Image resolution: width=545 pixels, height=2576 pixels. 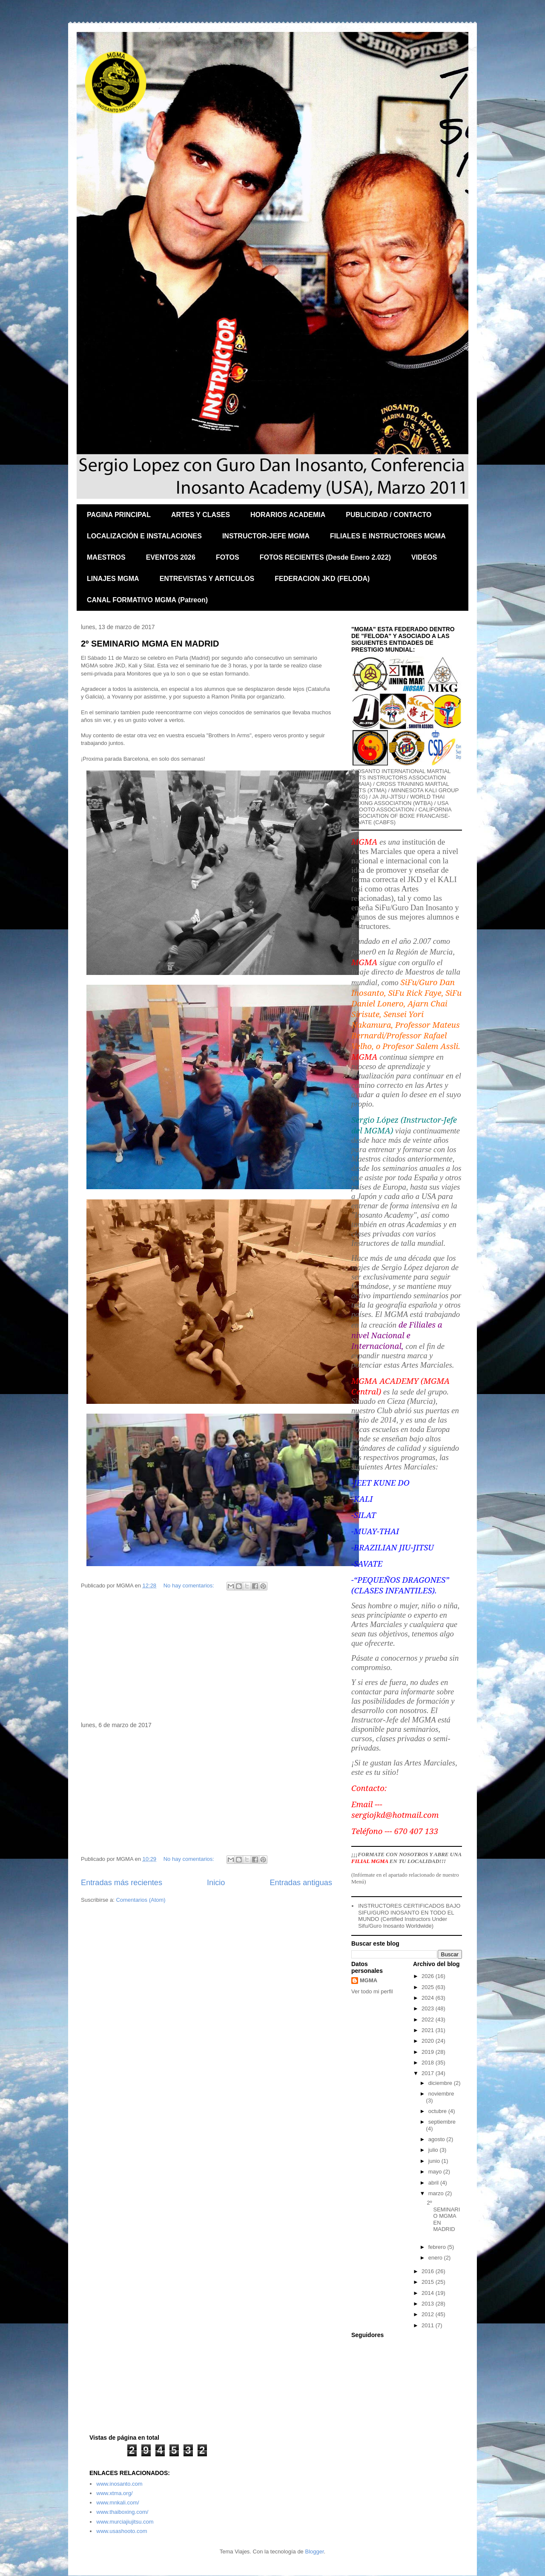 I want to click on [Advertisement], so click(x=206, y=1657).